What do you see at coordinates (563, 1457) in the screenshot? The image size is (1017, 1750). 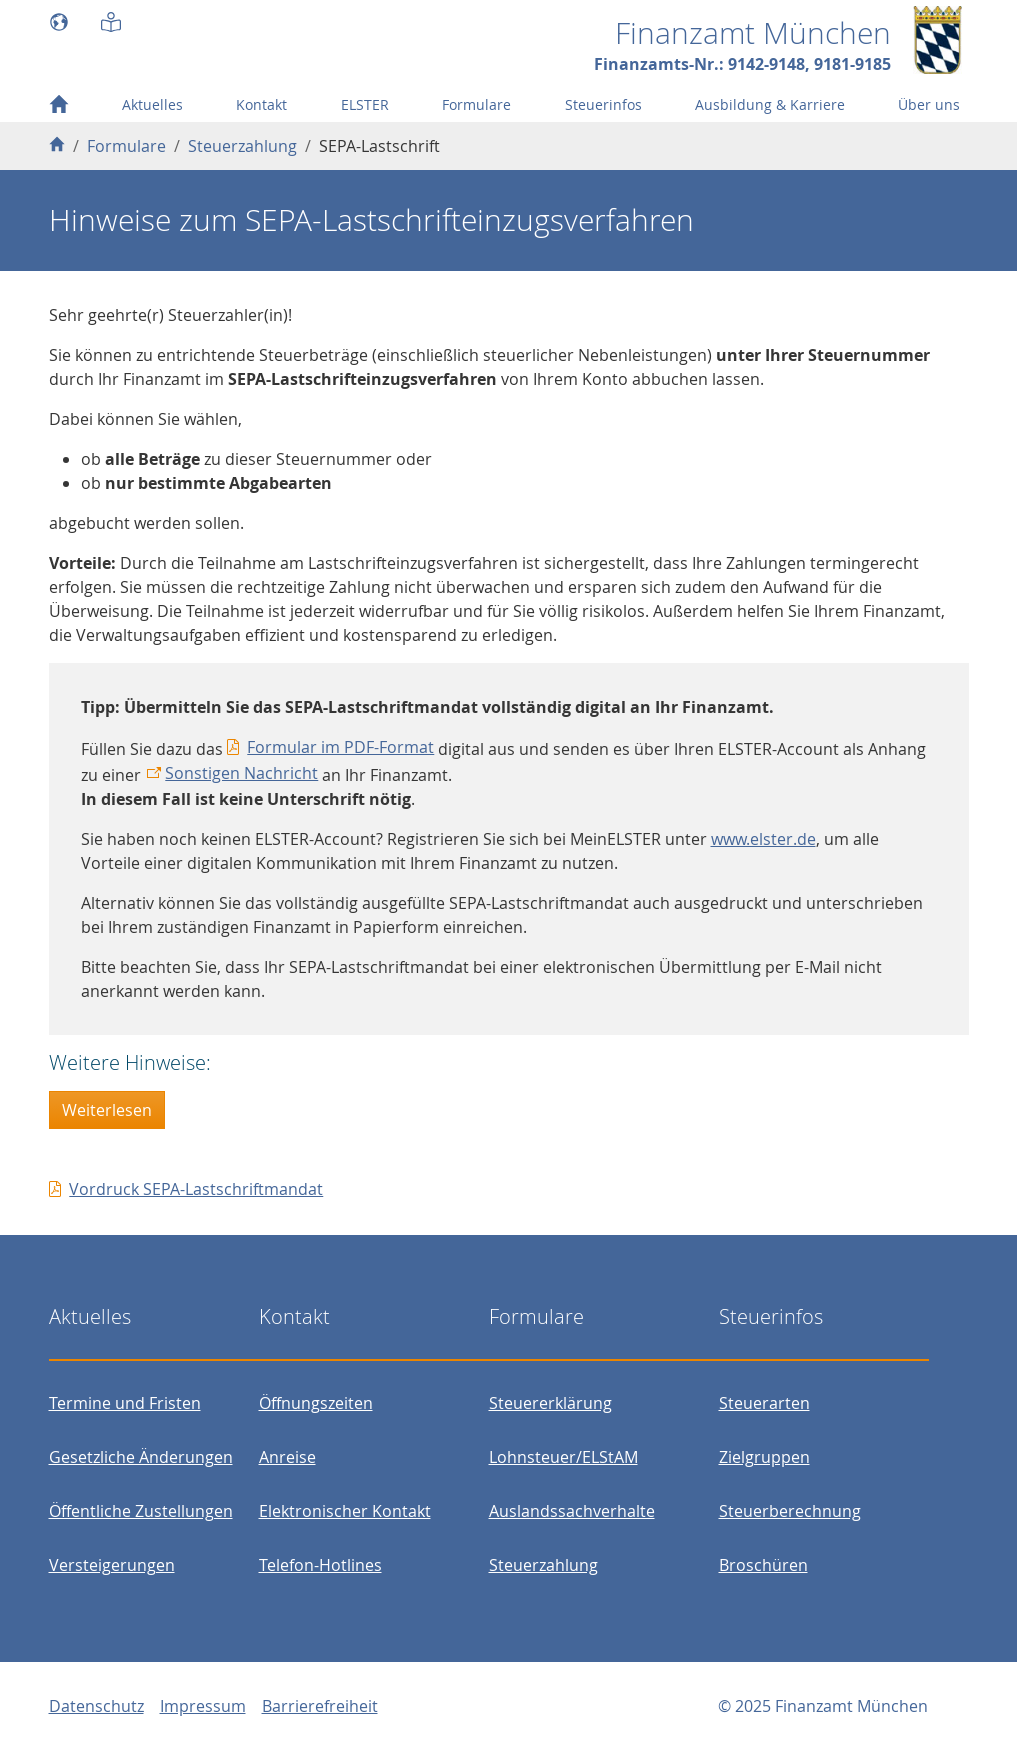 I see `Lohnsteuer/ELStAM` at bounding box center [563, 1457].